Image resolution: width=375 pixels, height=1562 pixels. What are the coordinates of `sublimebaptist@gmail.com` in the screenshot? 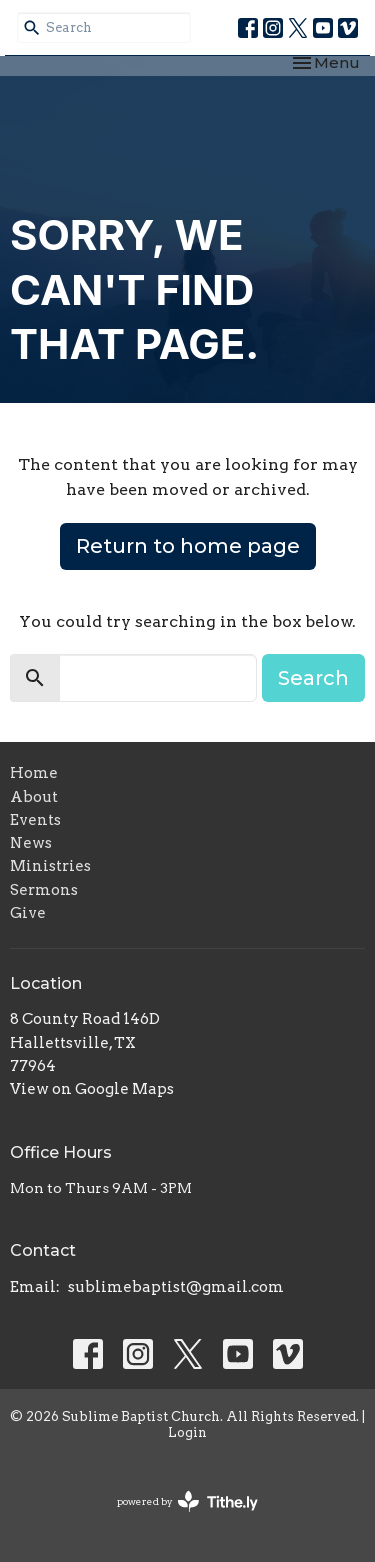 It's located at (176, 1287).